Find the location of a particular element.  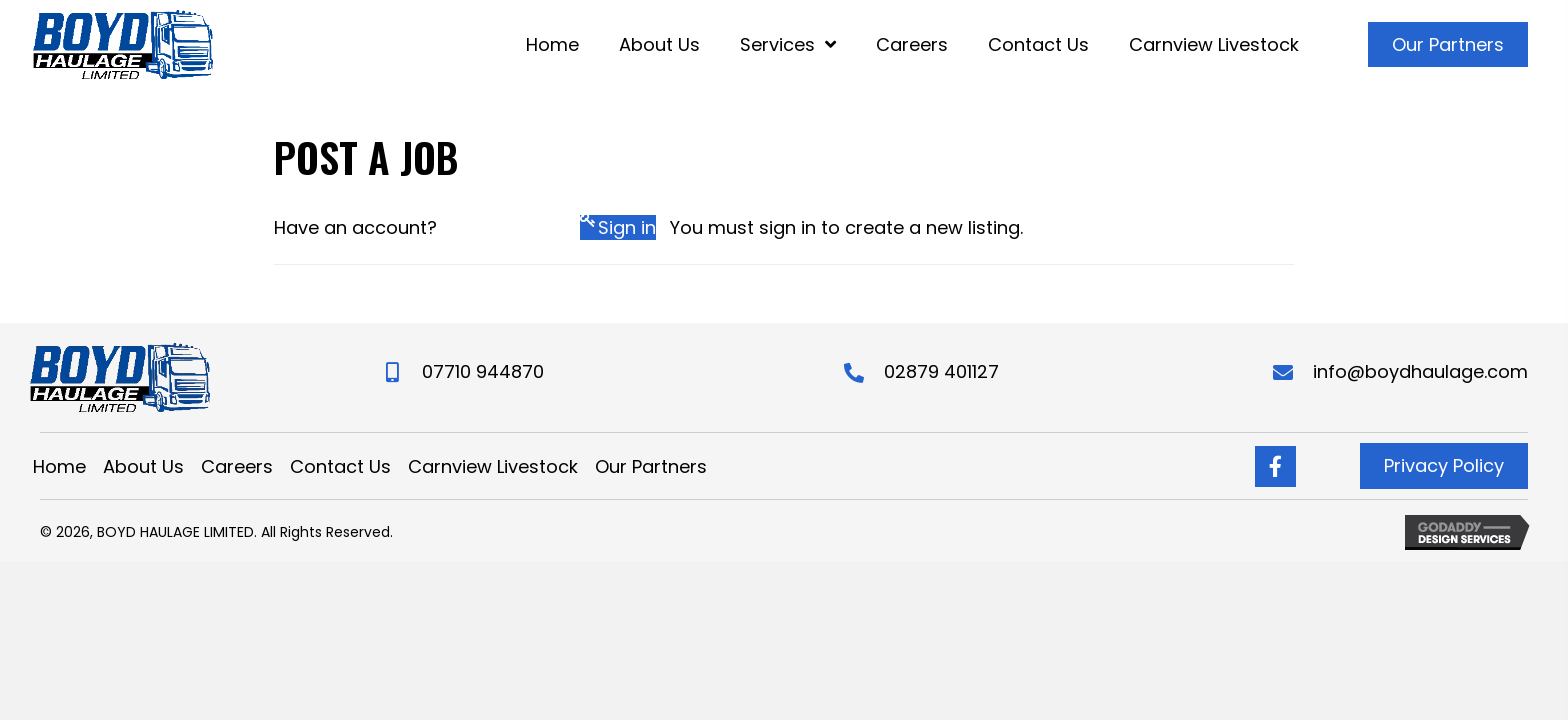

Contact Us is located at coordinates (340, 467).